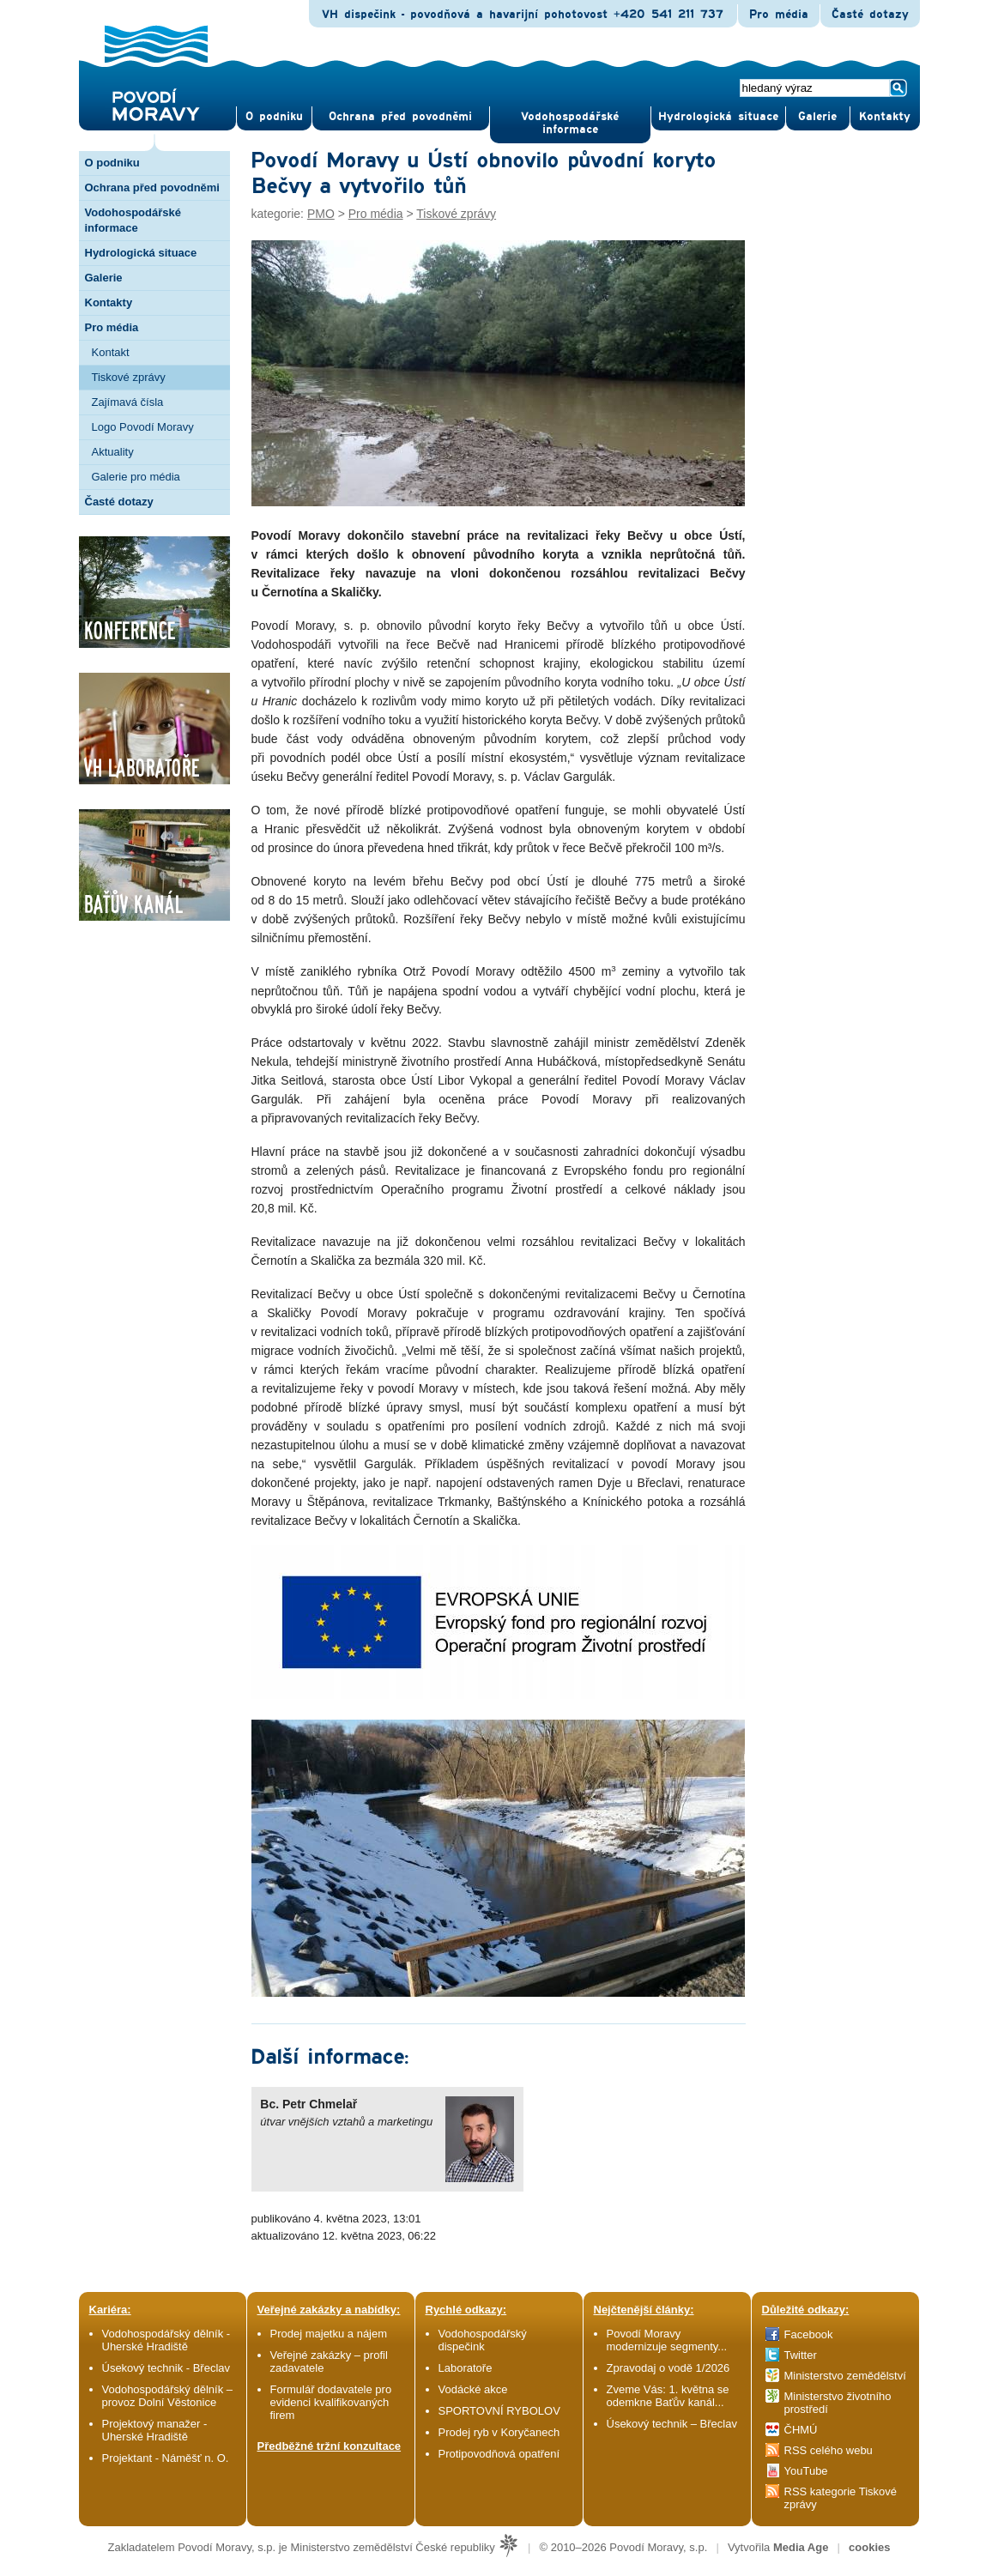 The width and height of the screenshot is (998, 2576). I want to click on Logo Povodí Moravy, so click(143, 426).